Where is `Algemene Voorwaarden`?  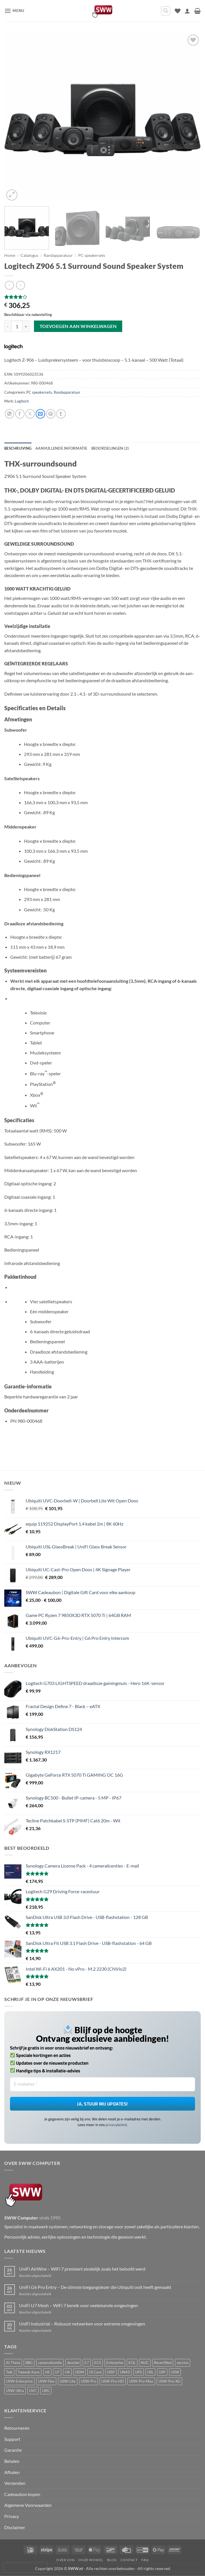
Algemene Voorwaarden is located at coordinates (28, 2505).